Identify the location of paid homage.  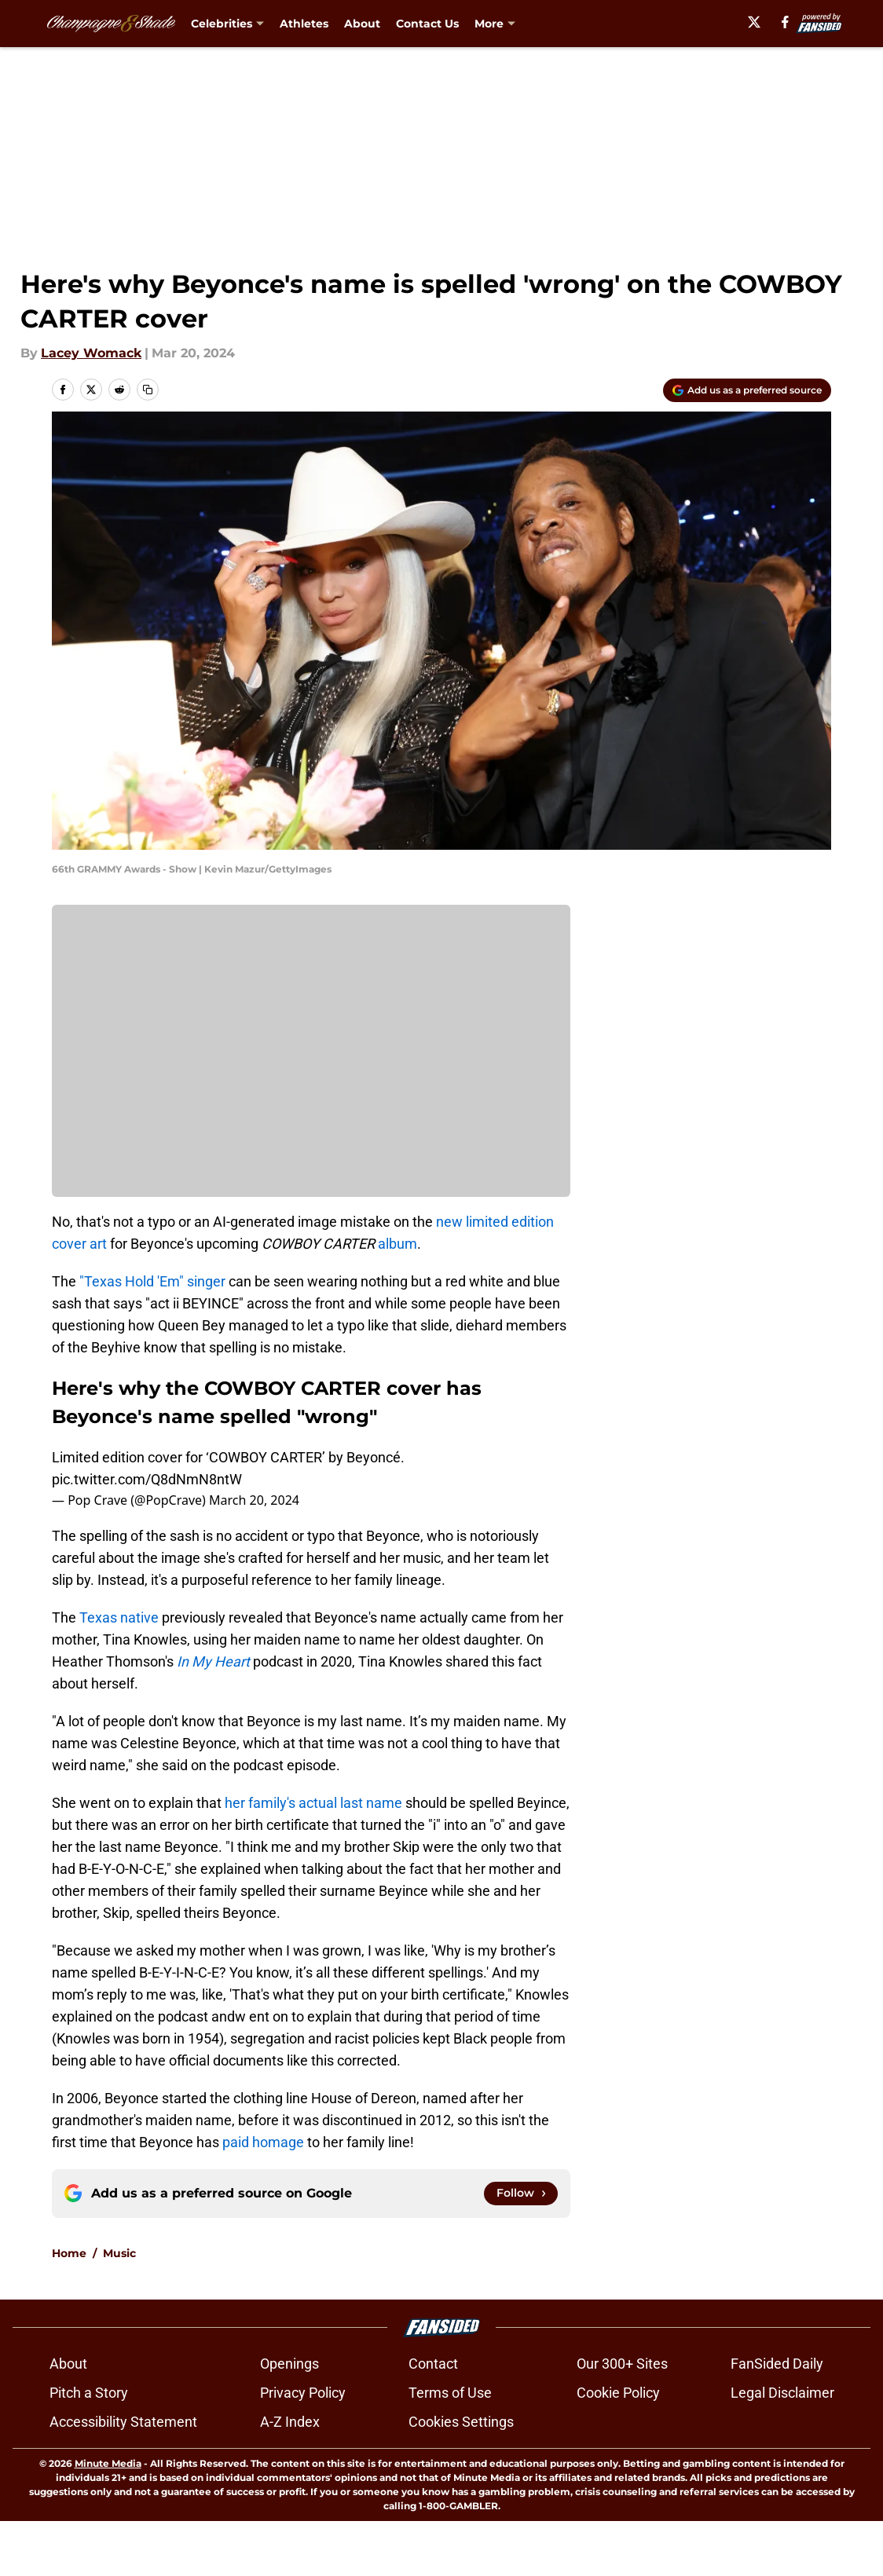
(263, 2142).